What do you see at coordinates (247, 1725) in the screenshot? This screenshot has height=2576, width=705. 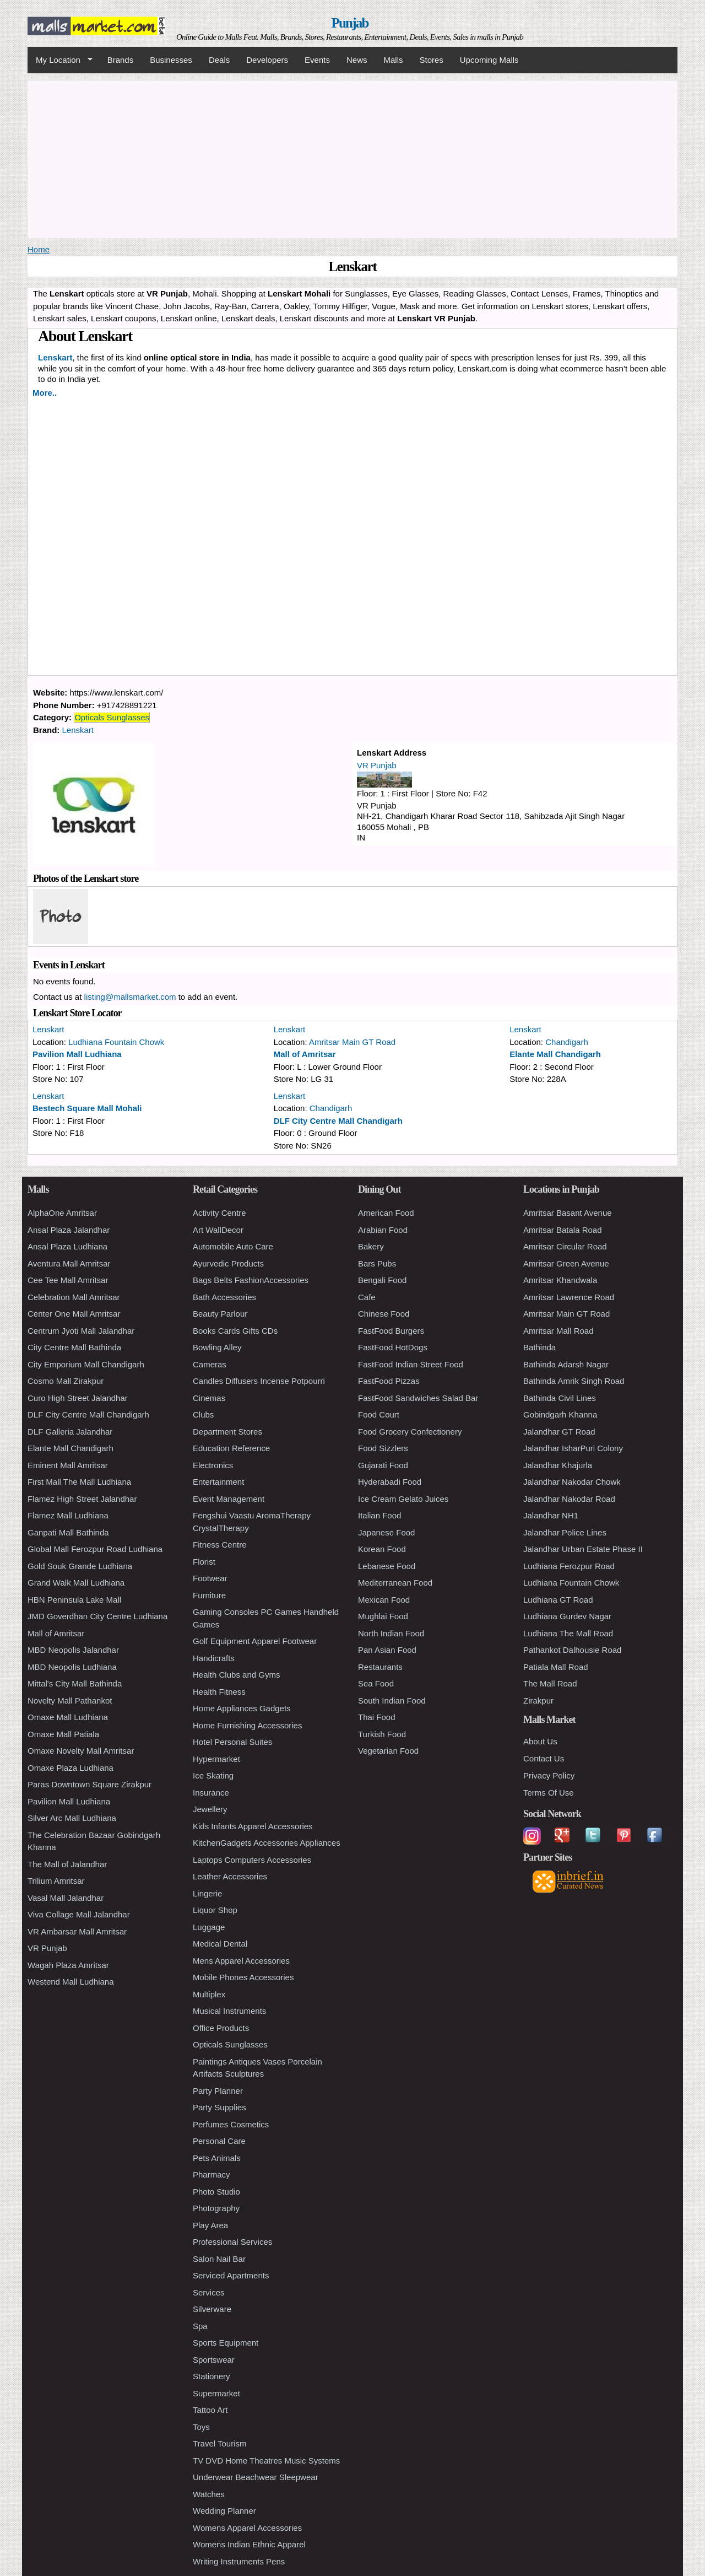 I see `Home Furnishing Accessories` at bounding box center [247, 1725].